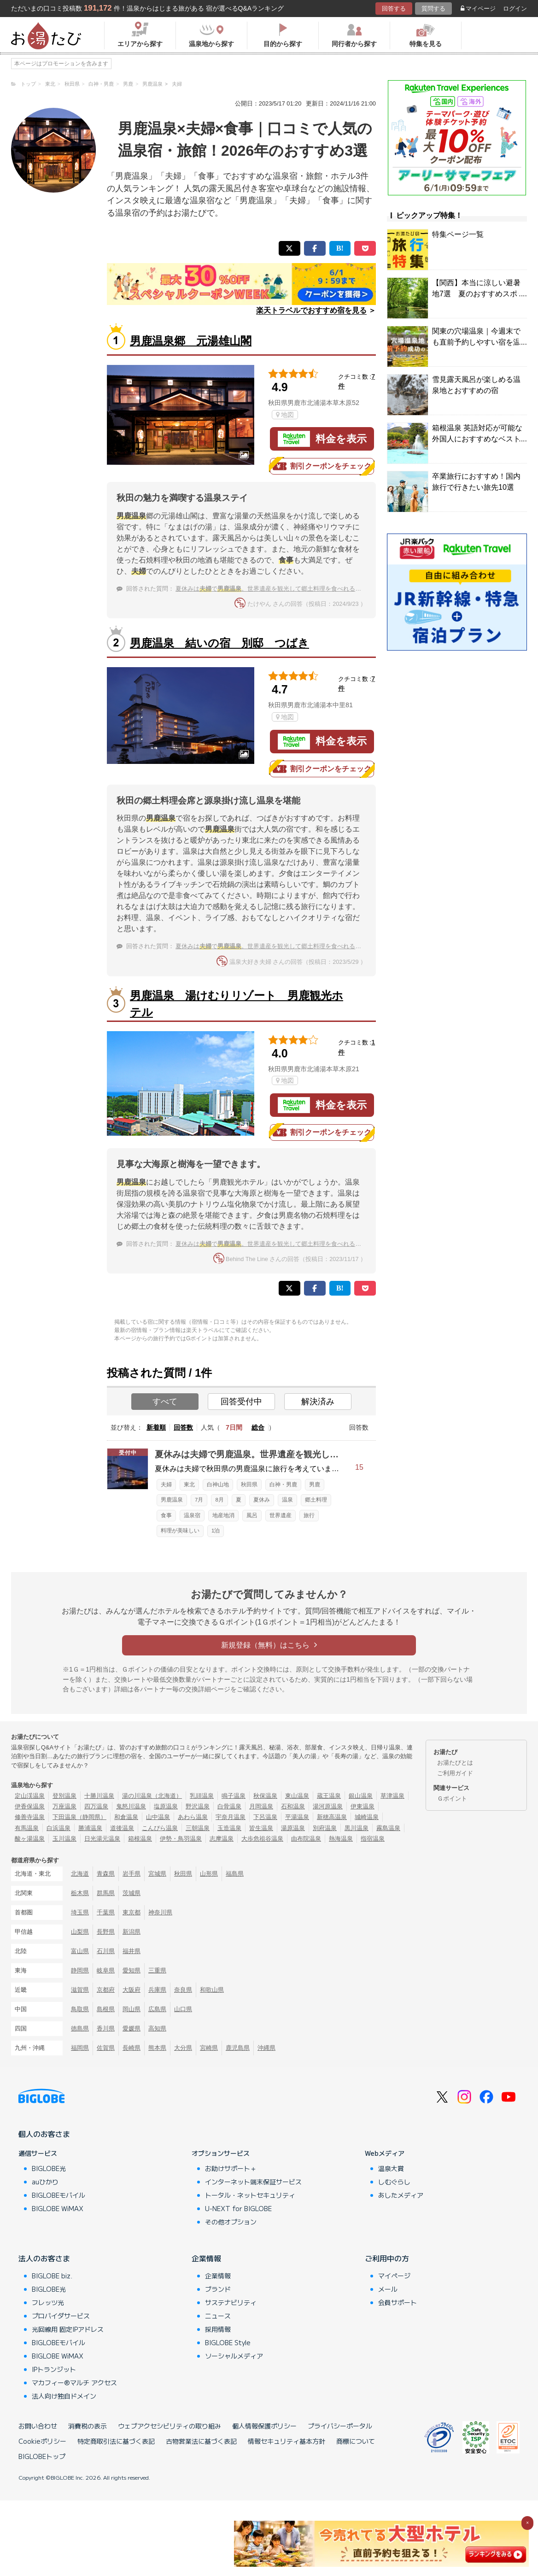  I want to click on 宮城県, so click(157, 1873).